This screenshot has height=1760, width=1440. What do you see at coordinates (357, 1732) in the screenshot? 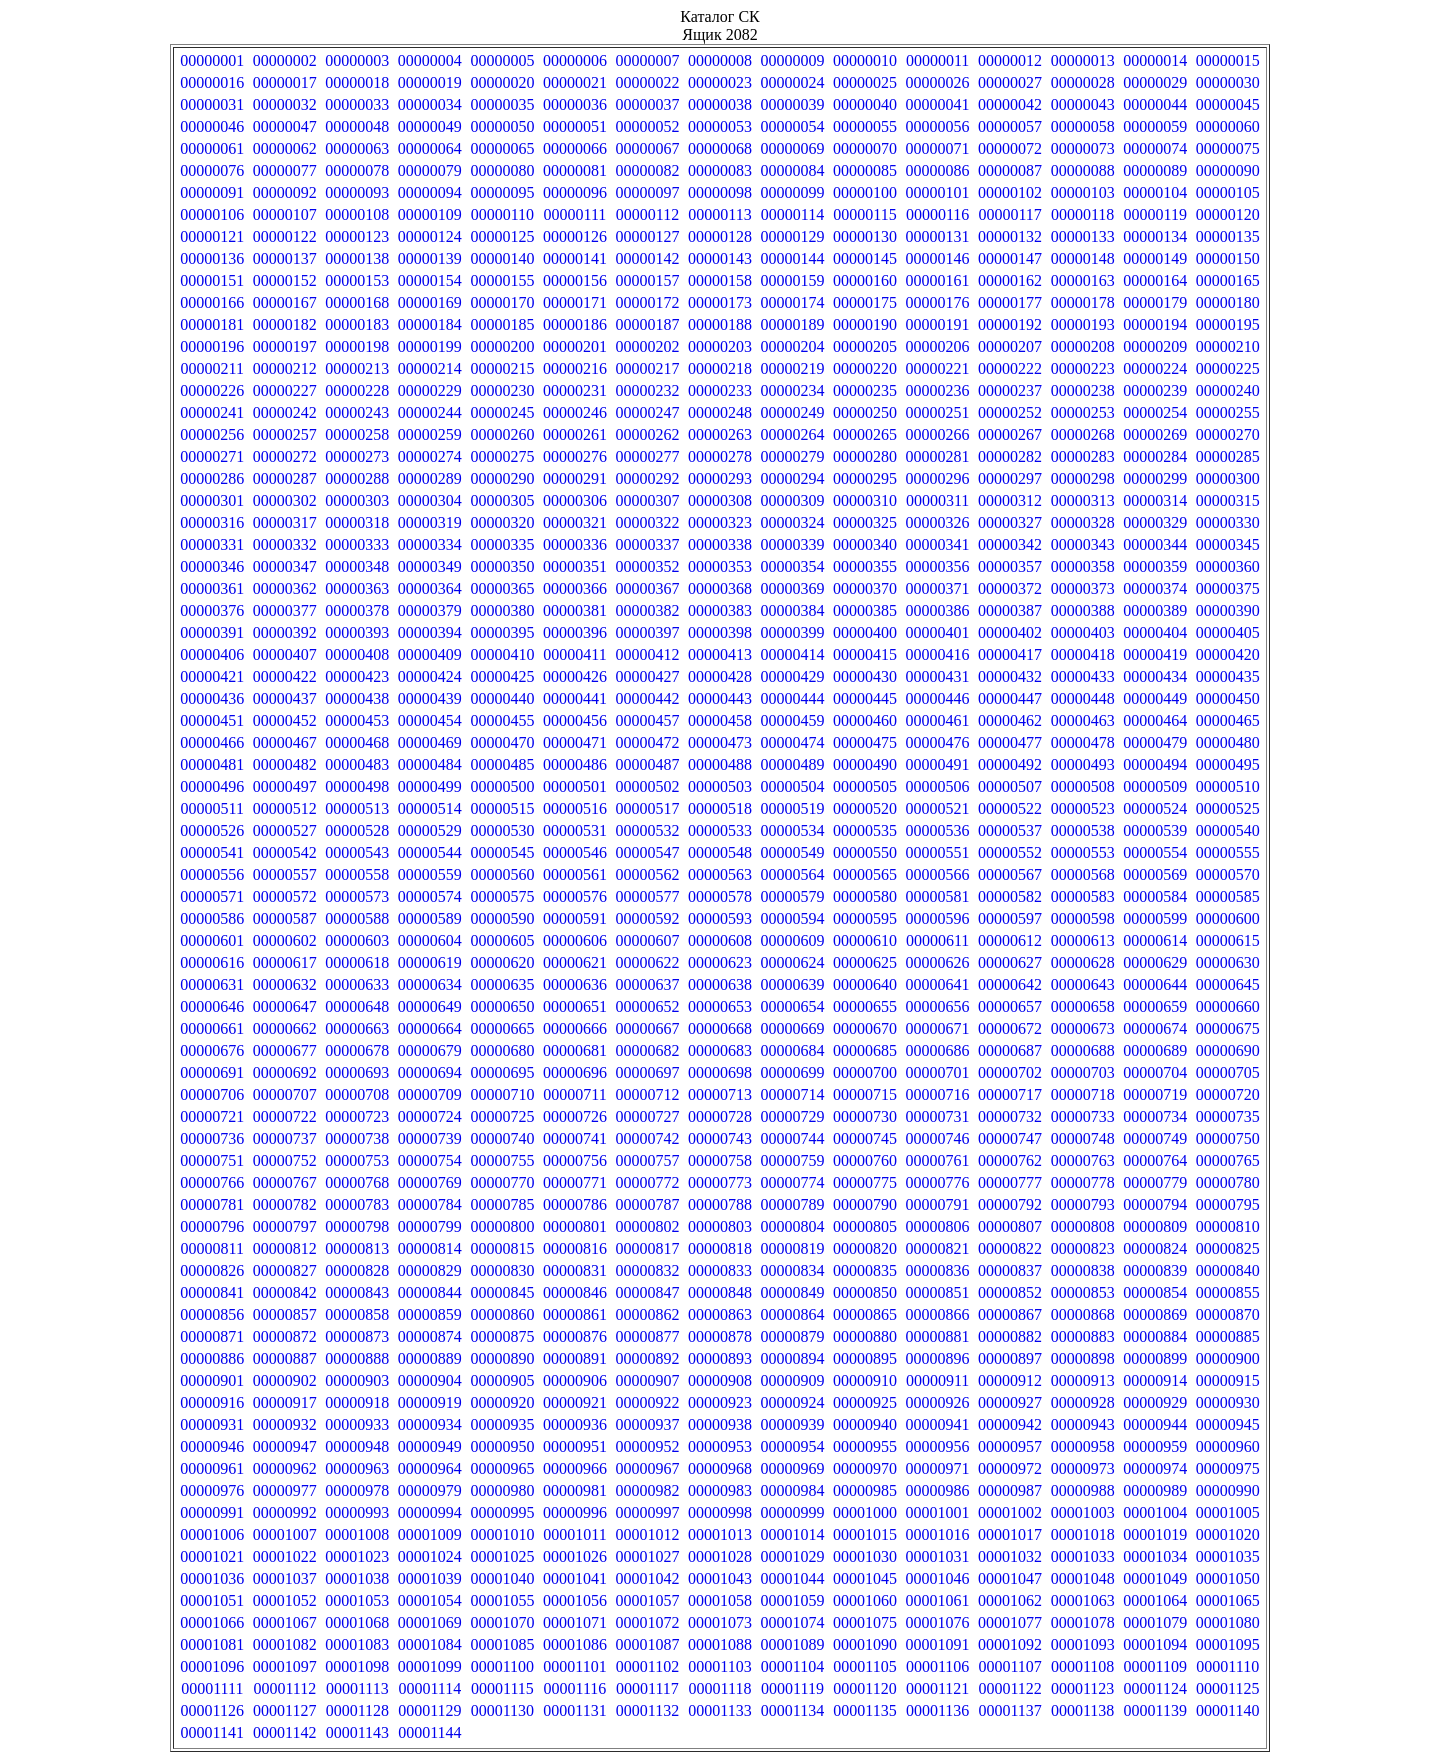
I see `00001143` at bounding box center [357, 1732].